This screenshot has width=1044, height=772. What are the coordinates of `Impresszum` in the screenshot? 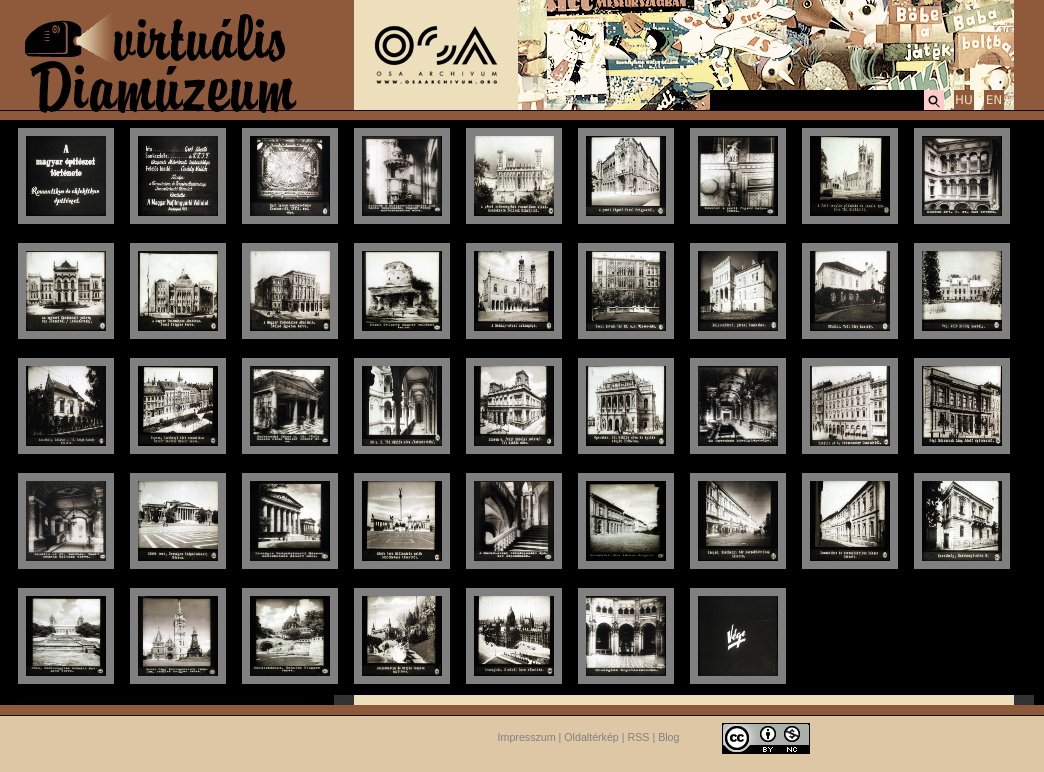 It's located at (527, 737).